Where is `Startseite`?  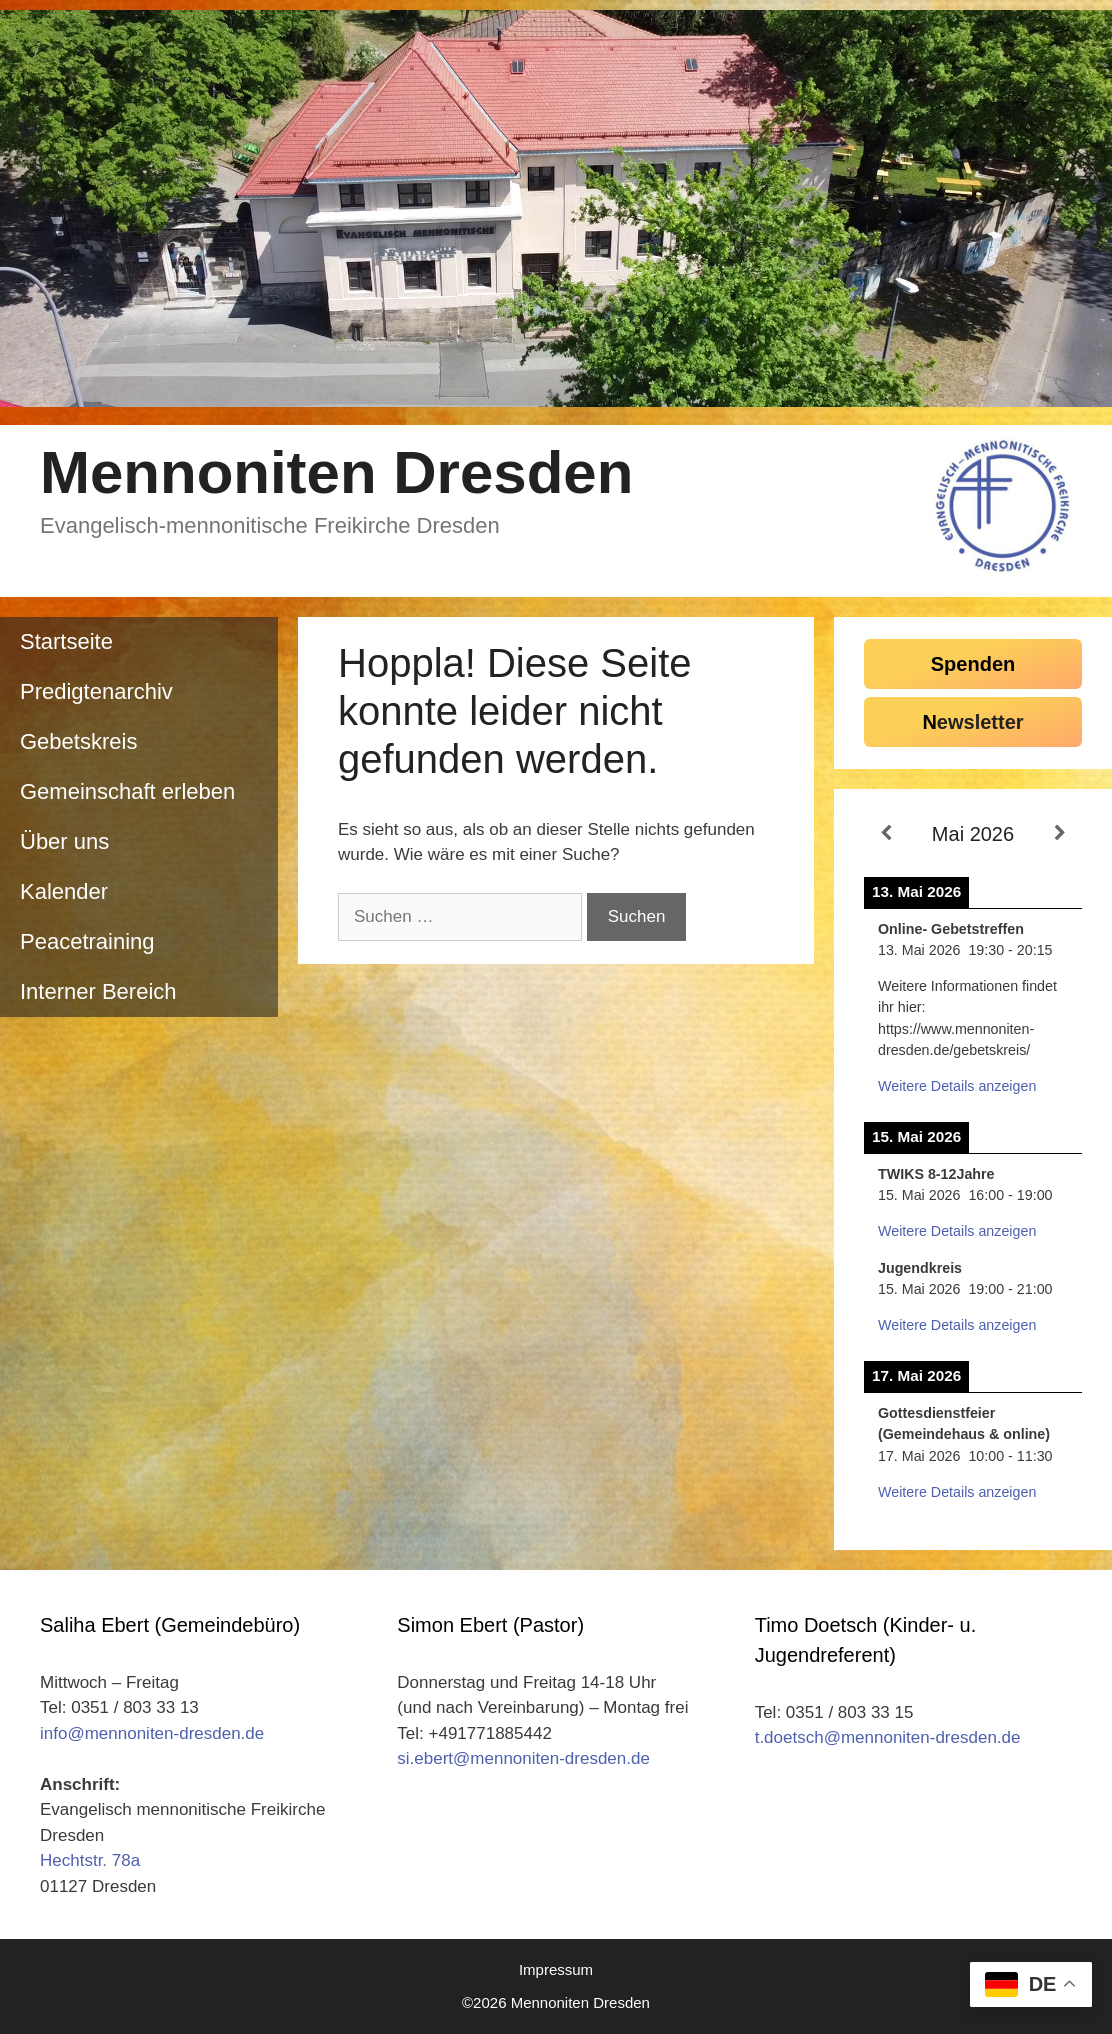 Startseite is located at coordinates (66, 641).